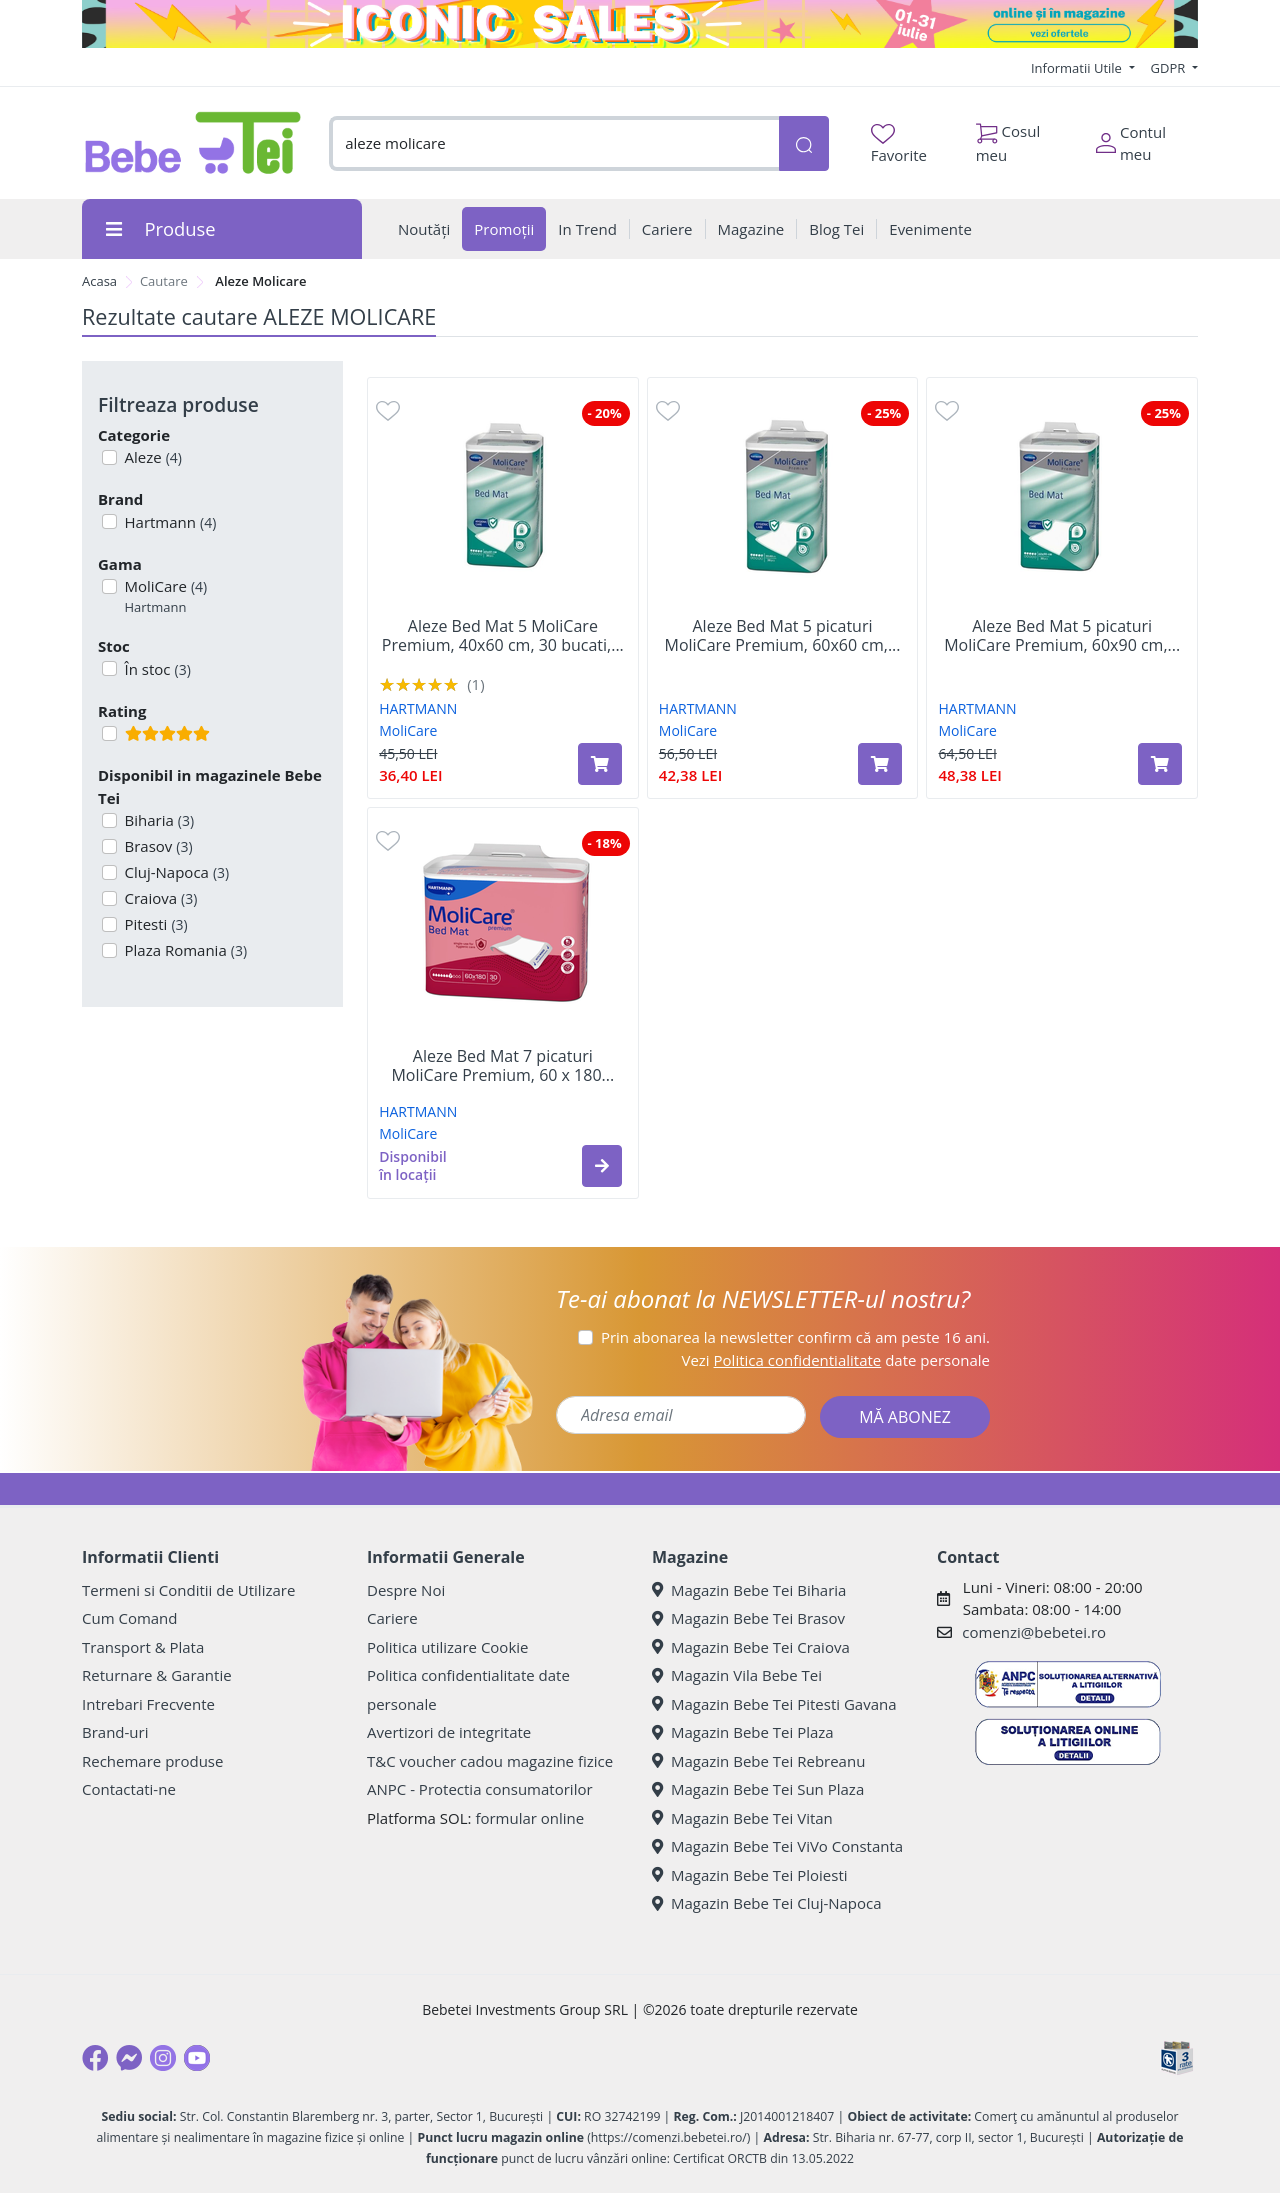 The height and width of the screenshot is (2193, 1280). Describe the element at coordinates (418, 708) in the screenshot. I see `HARTMANN` at that location.